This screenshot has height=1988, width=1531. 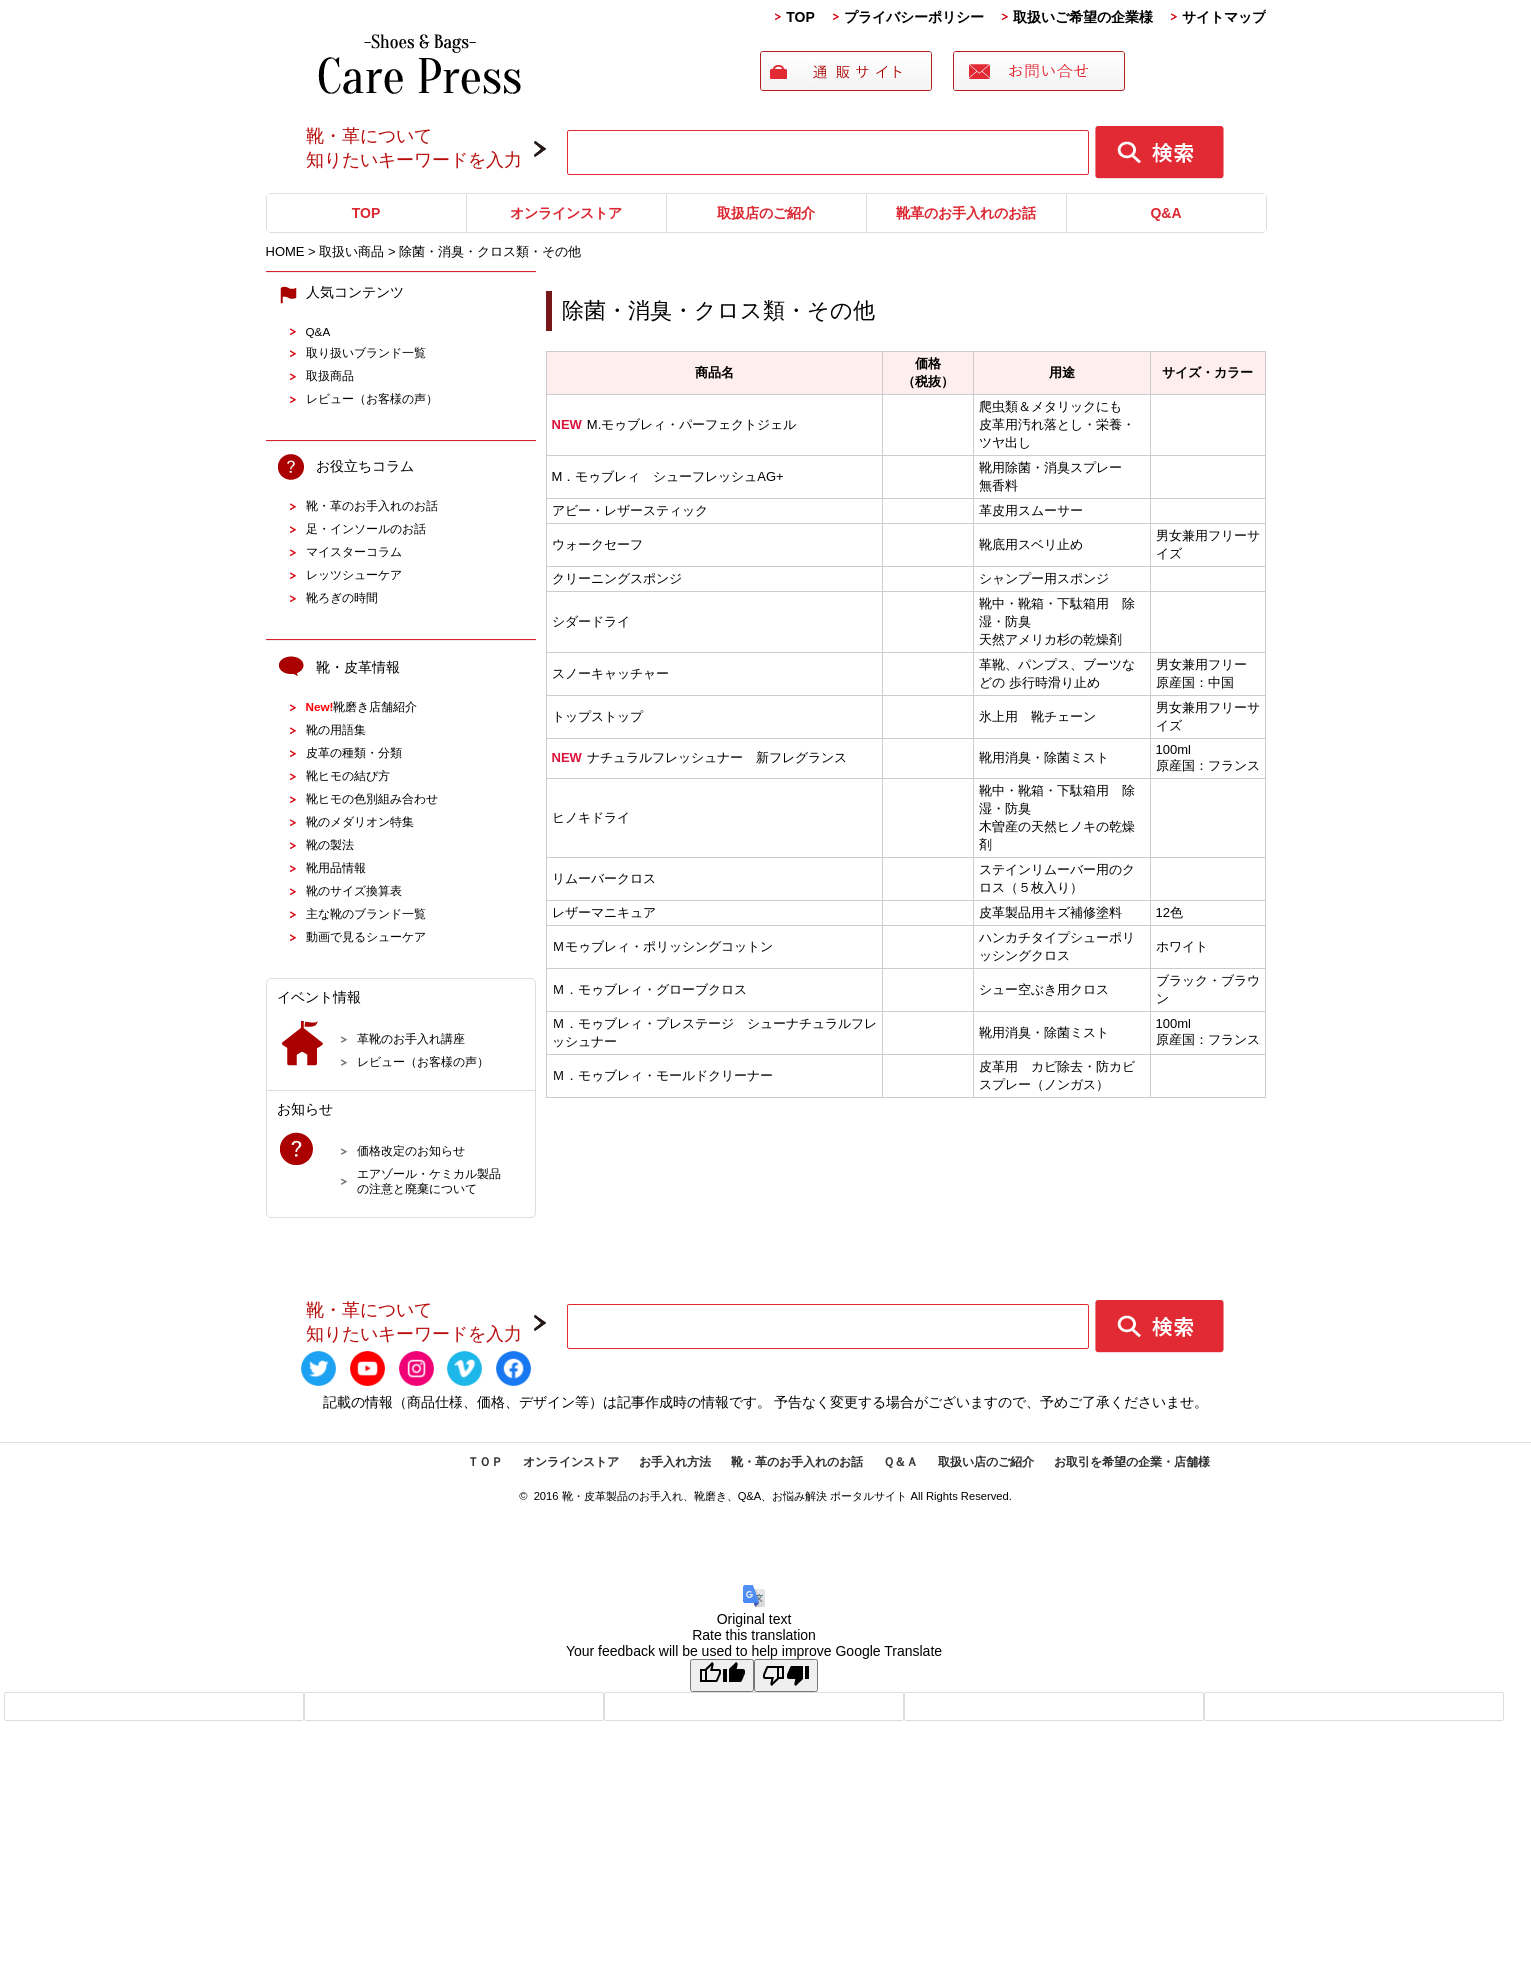 I want to click on 靴・革のお手入れのお話, so click(x=372, y=505).